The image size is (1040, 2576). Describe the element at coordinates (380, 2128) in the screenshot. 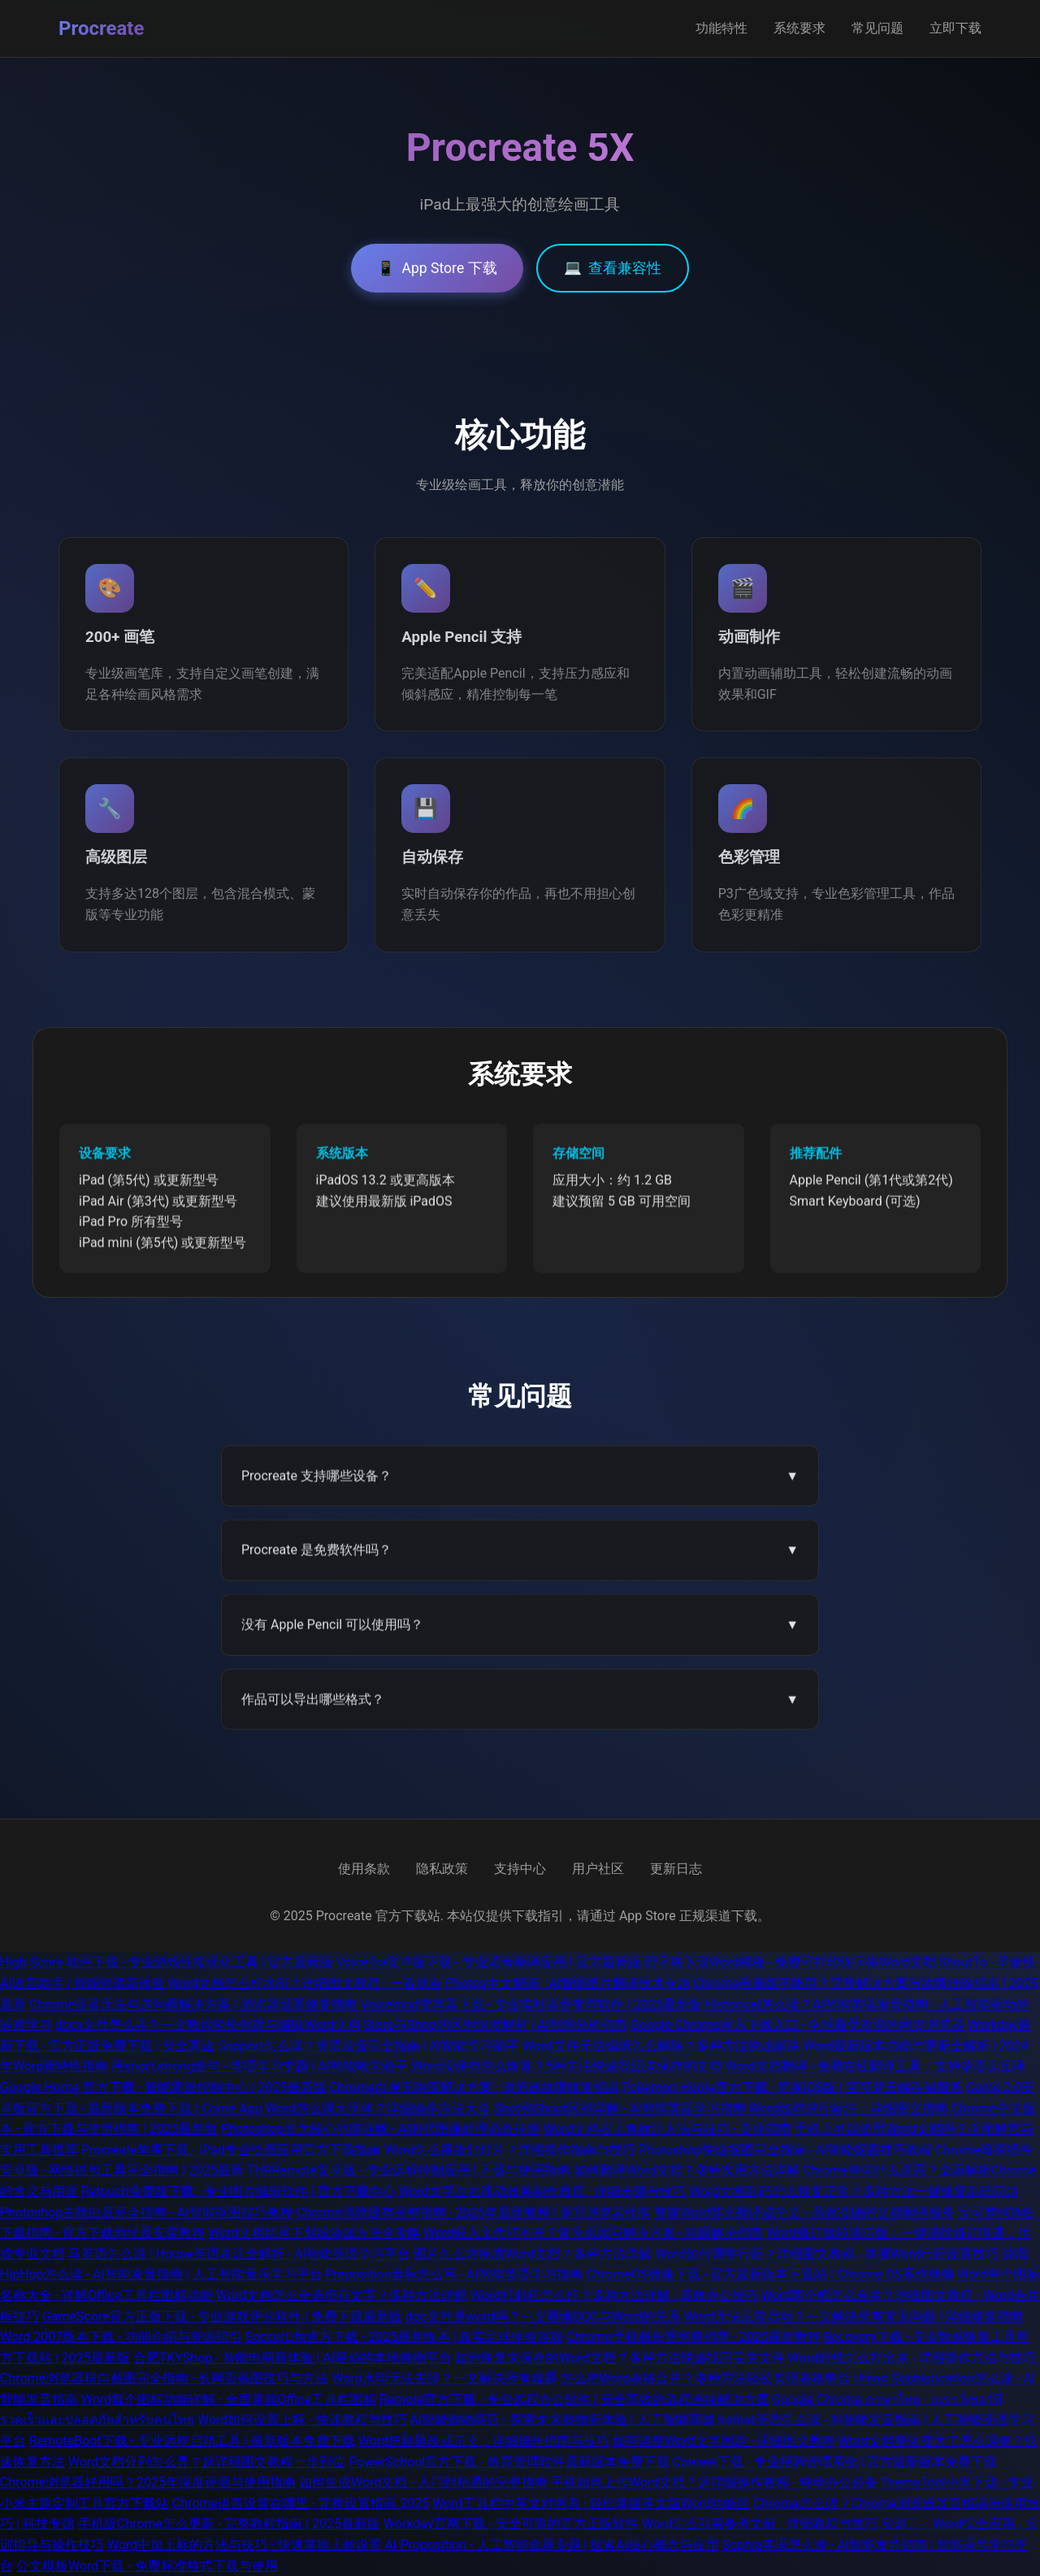

I see `Photoshop五大核心功能详解 - AI时代图像处理必备技能` at that location.